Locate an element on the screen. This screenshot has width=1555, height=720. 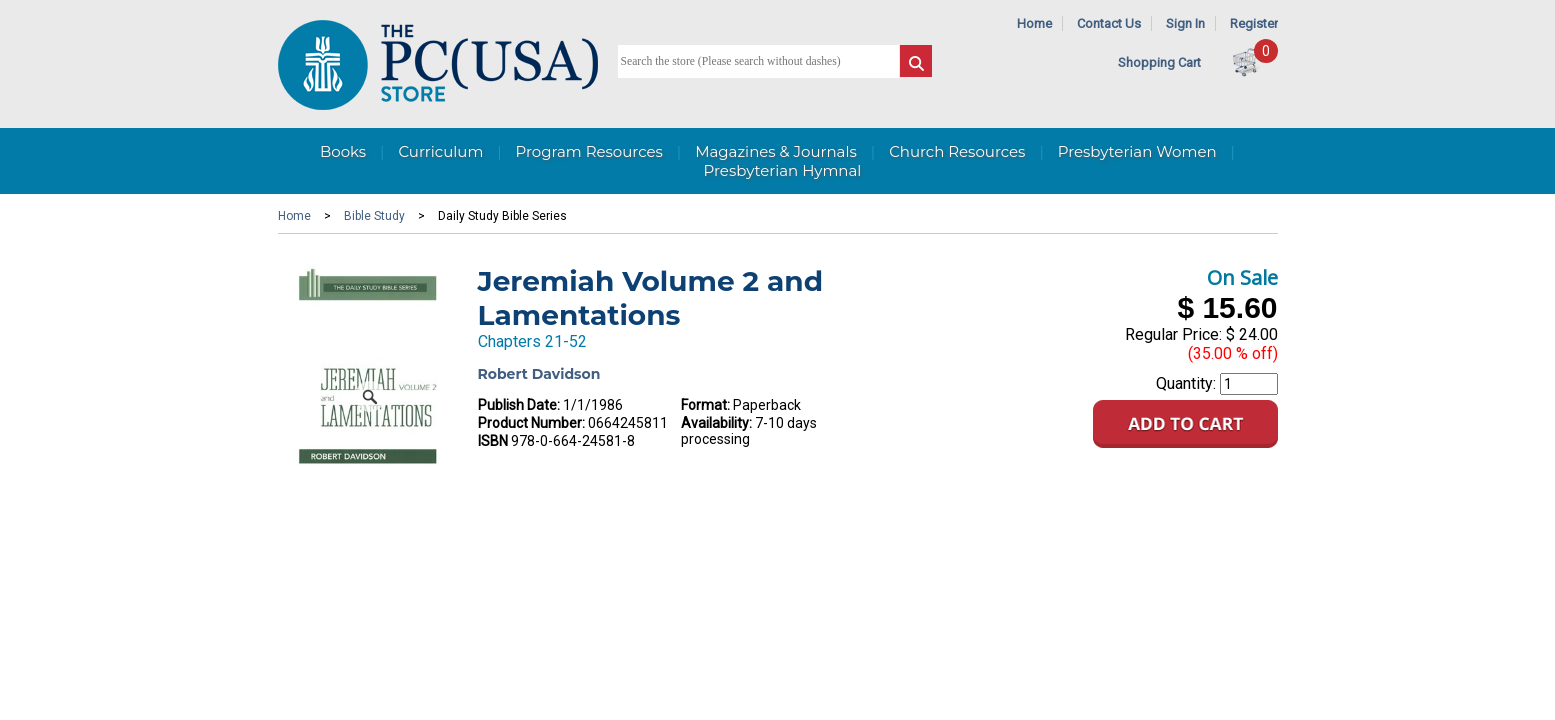
Publish Date: is located at coordinates (519, 405).